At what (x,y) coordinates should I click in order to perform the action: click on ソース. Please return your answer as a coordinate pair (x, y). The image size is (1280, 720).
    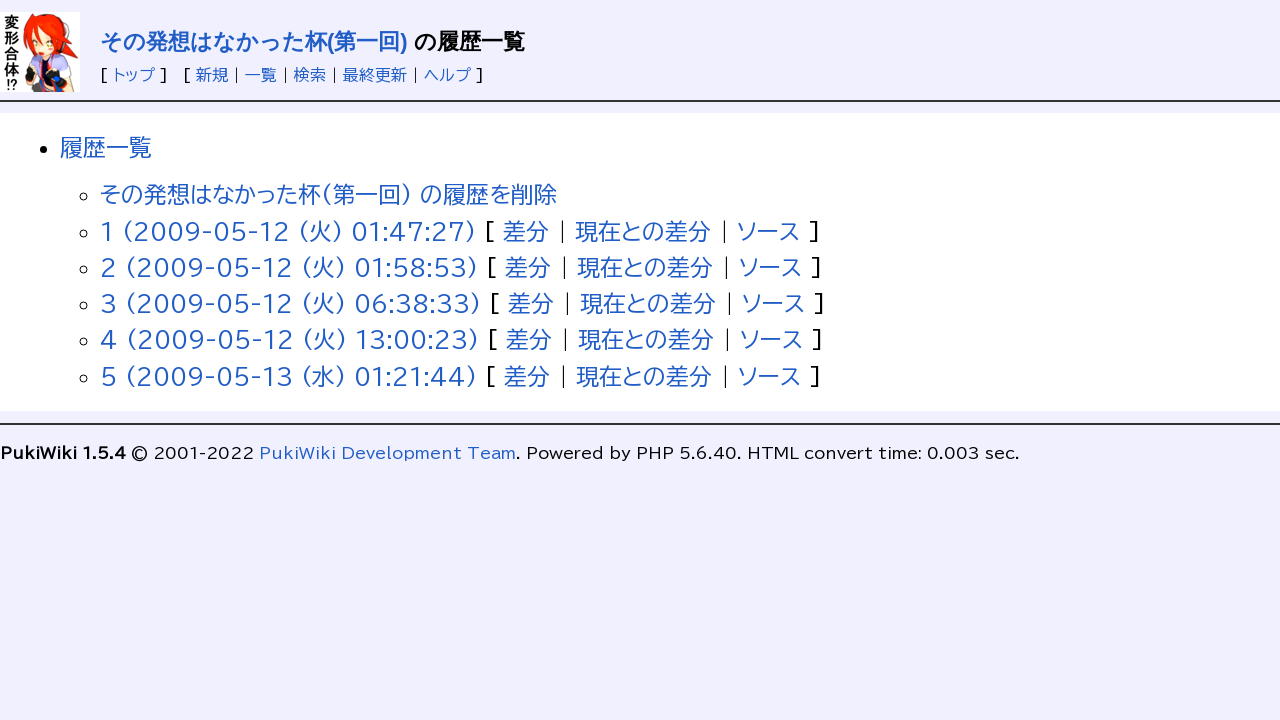
    Looking at the image, I should click on (768, 231).